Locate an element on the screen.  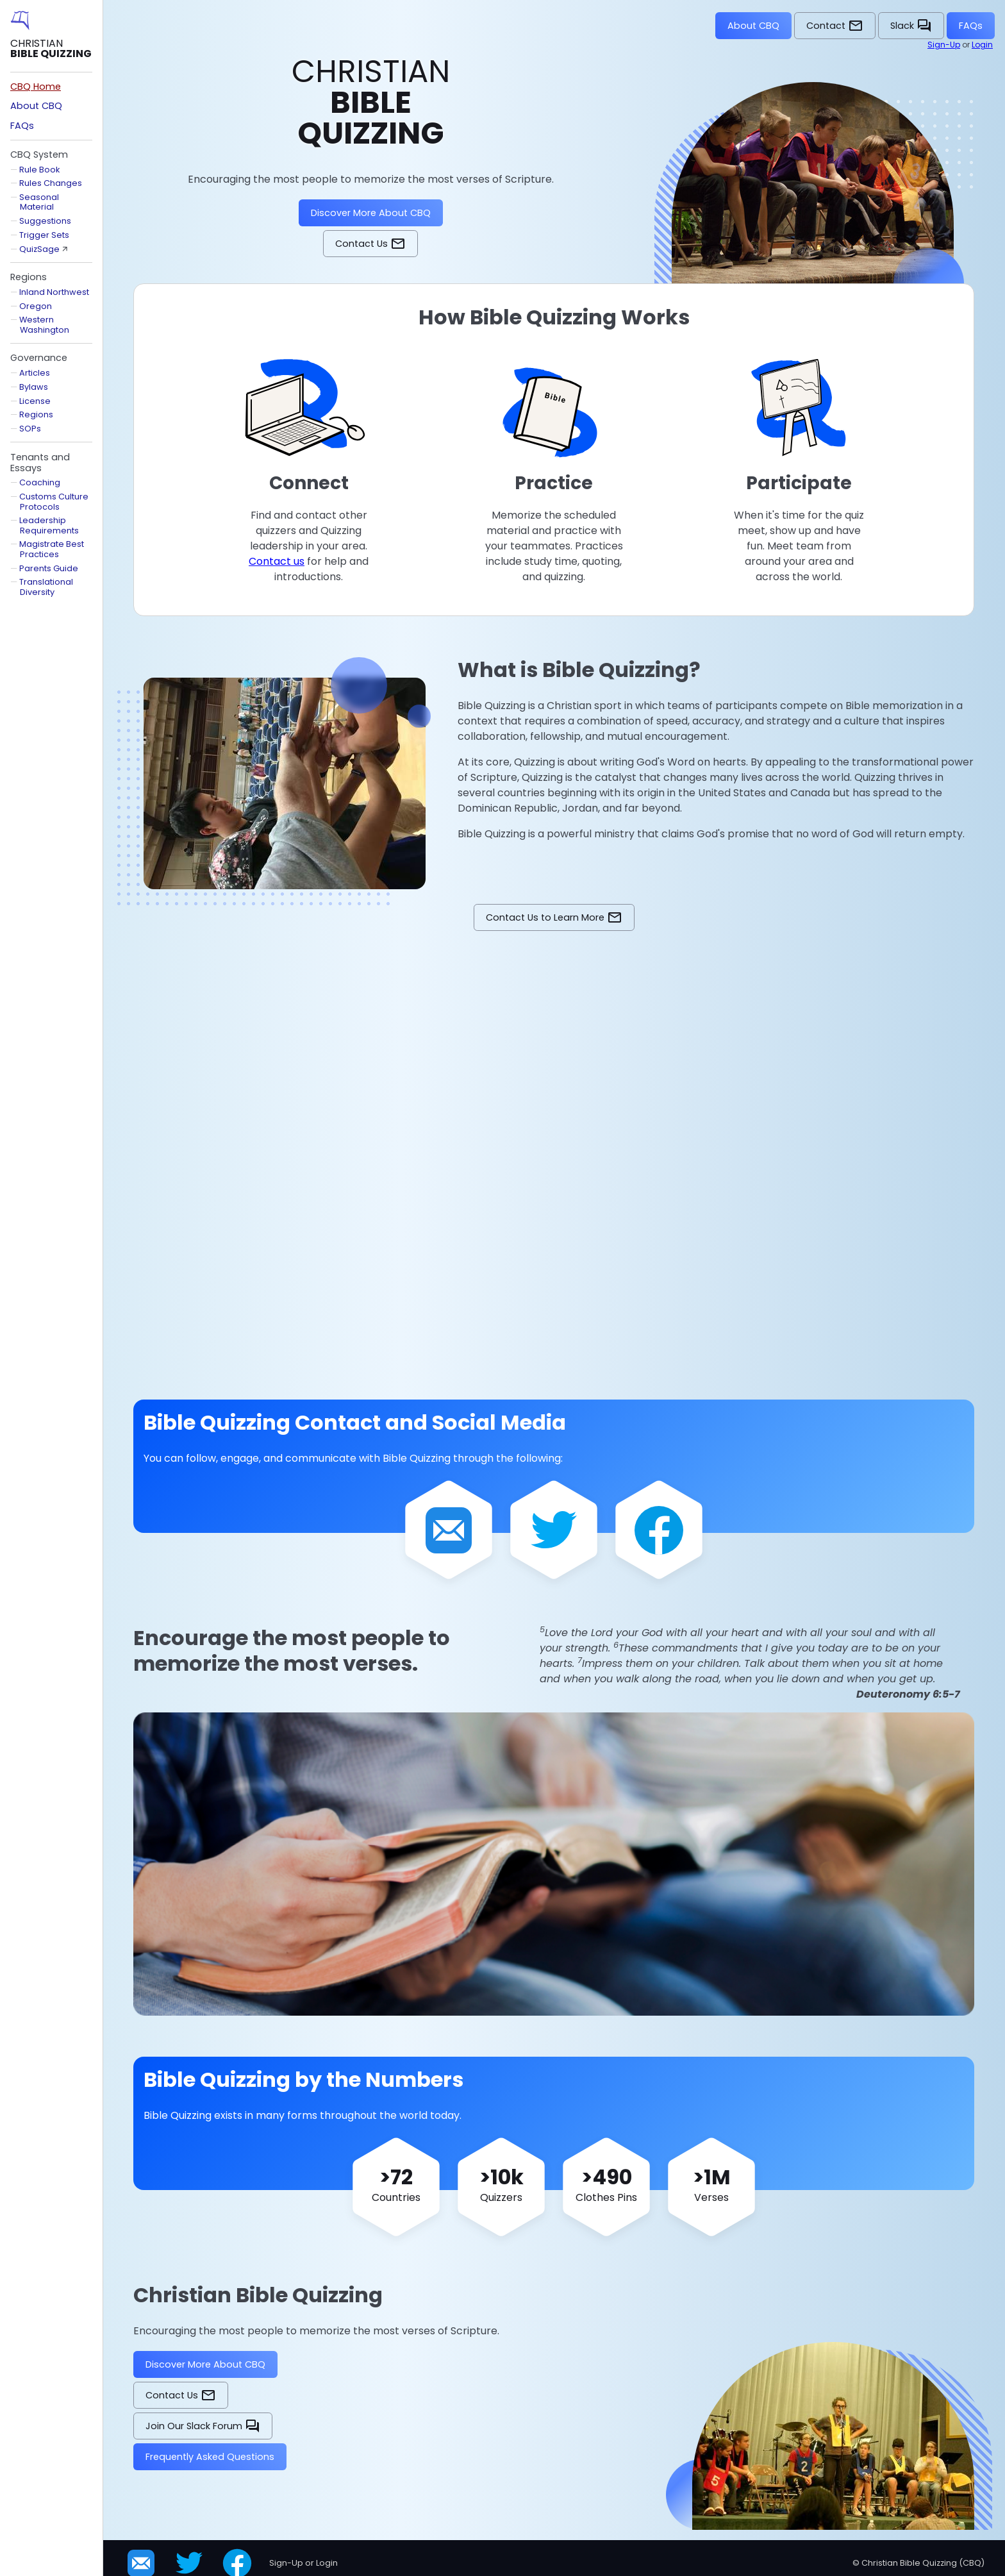
Contact us is located at coordinates (276, 561).